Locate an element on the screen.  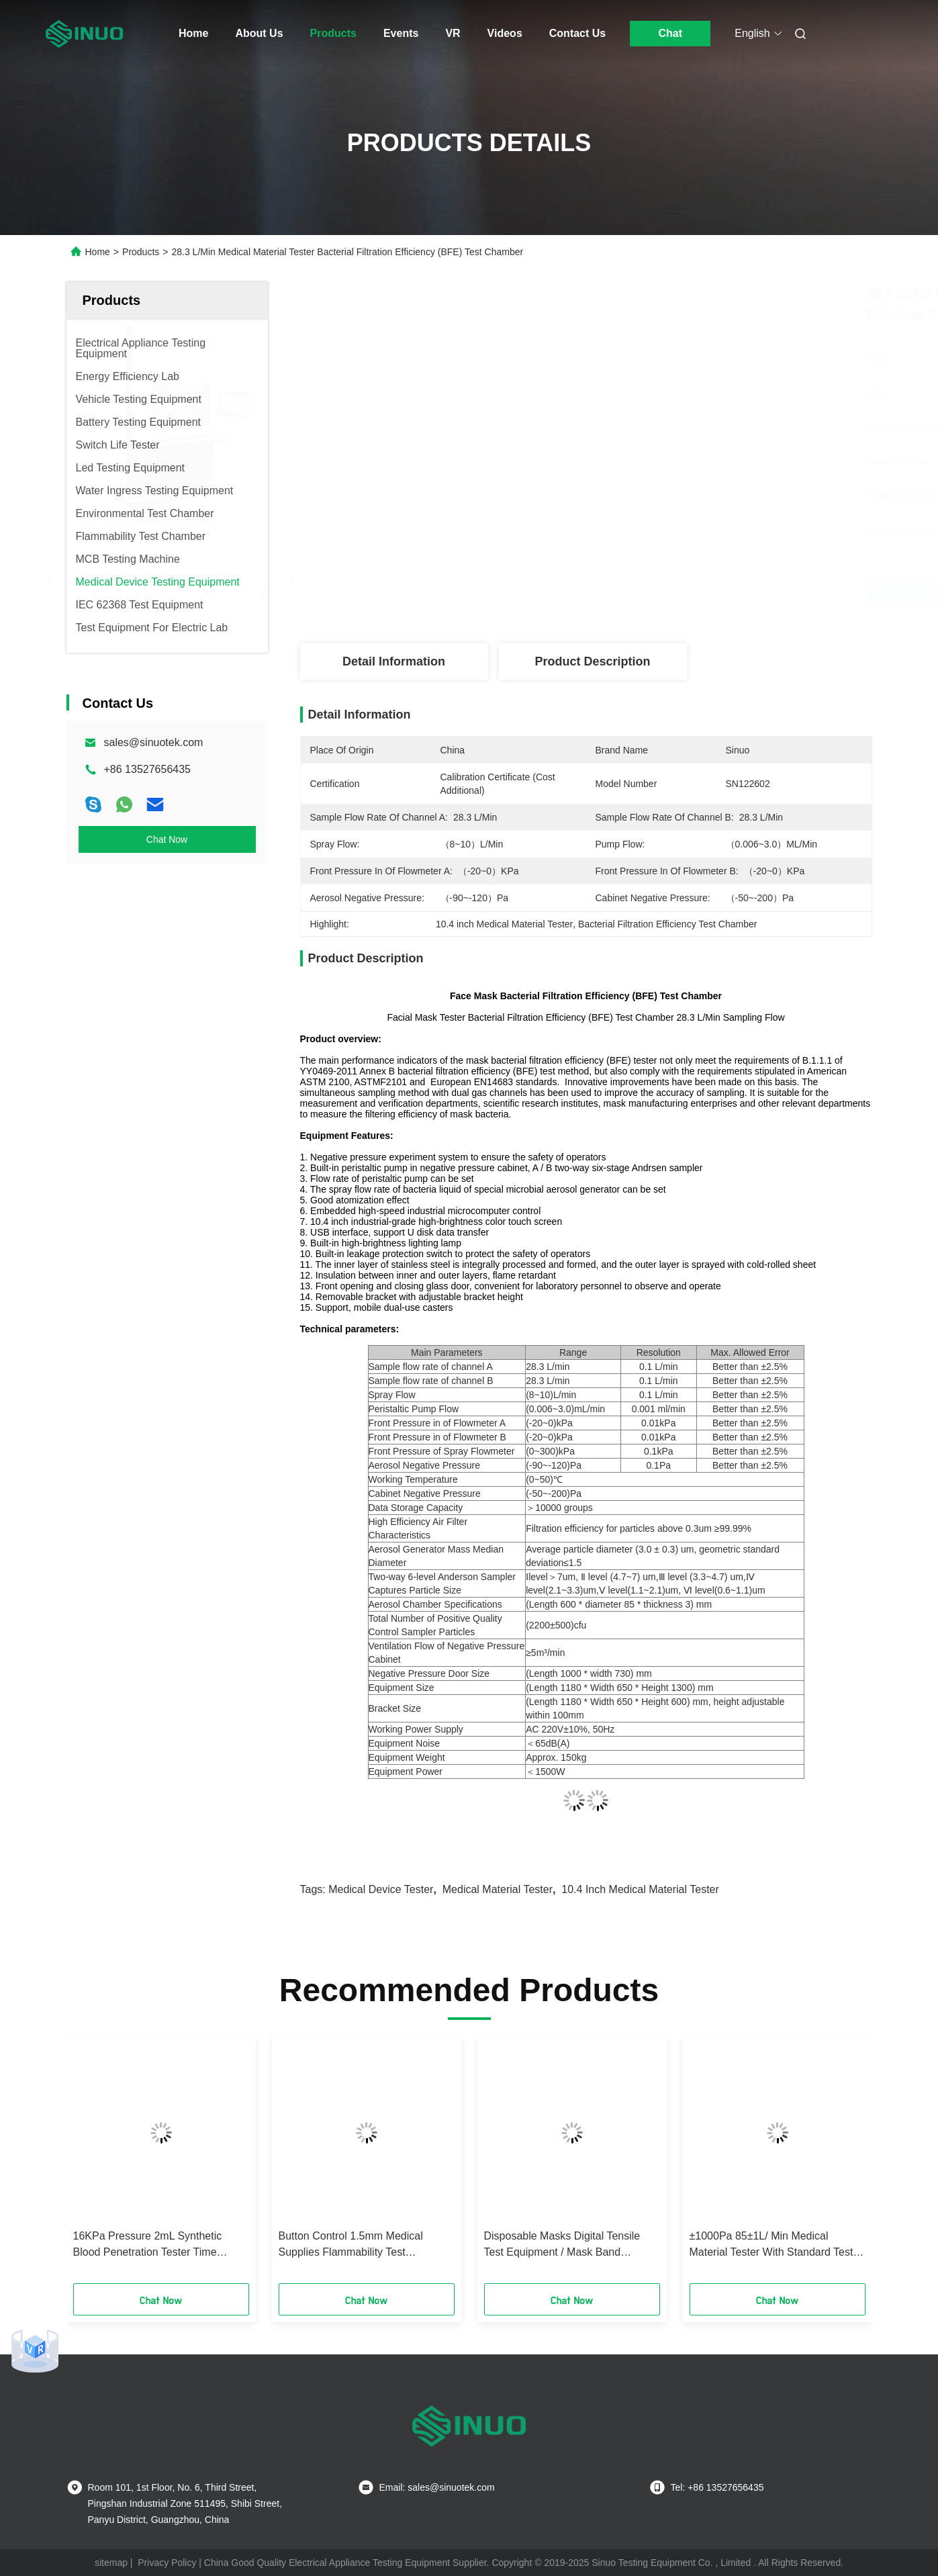
sales@sinuotek.com is located at coordinates (153, 742).